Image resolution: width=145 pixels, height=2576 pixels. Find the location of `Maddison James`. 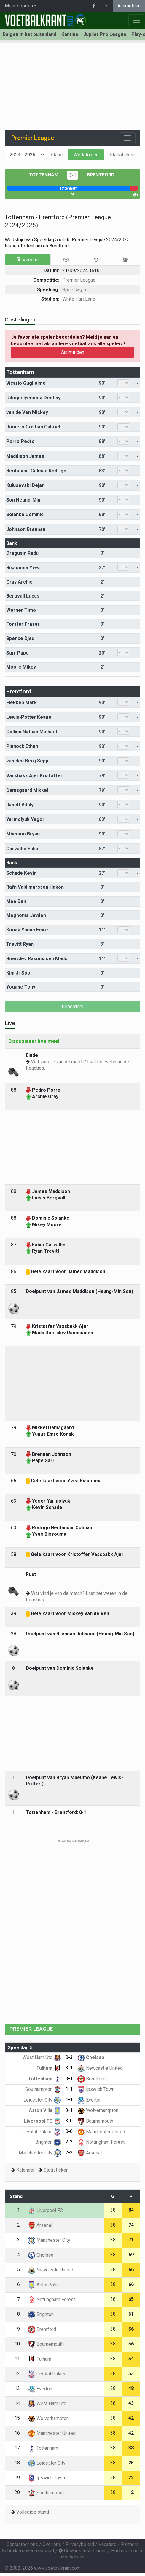

Maddison James is located at coordinates (25, 456).